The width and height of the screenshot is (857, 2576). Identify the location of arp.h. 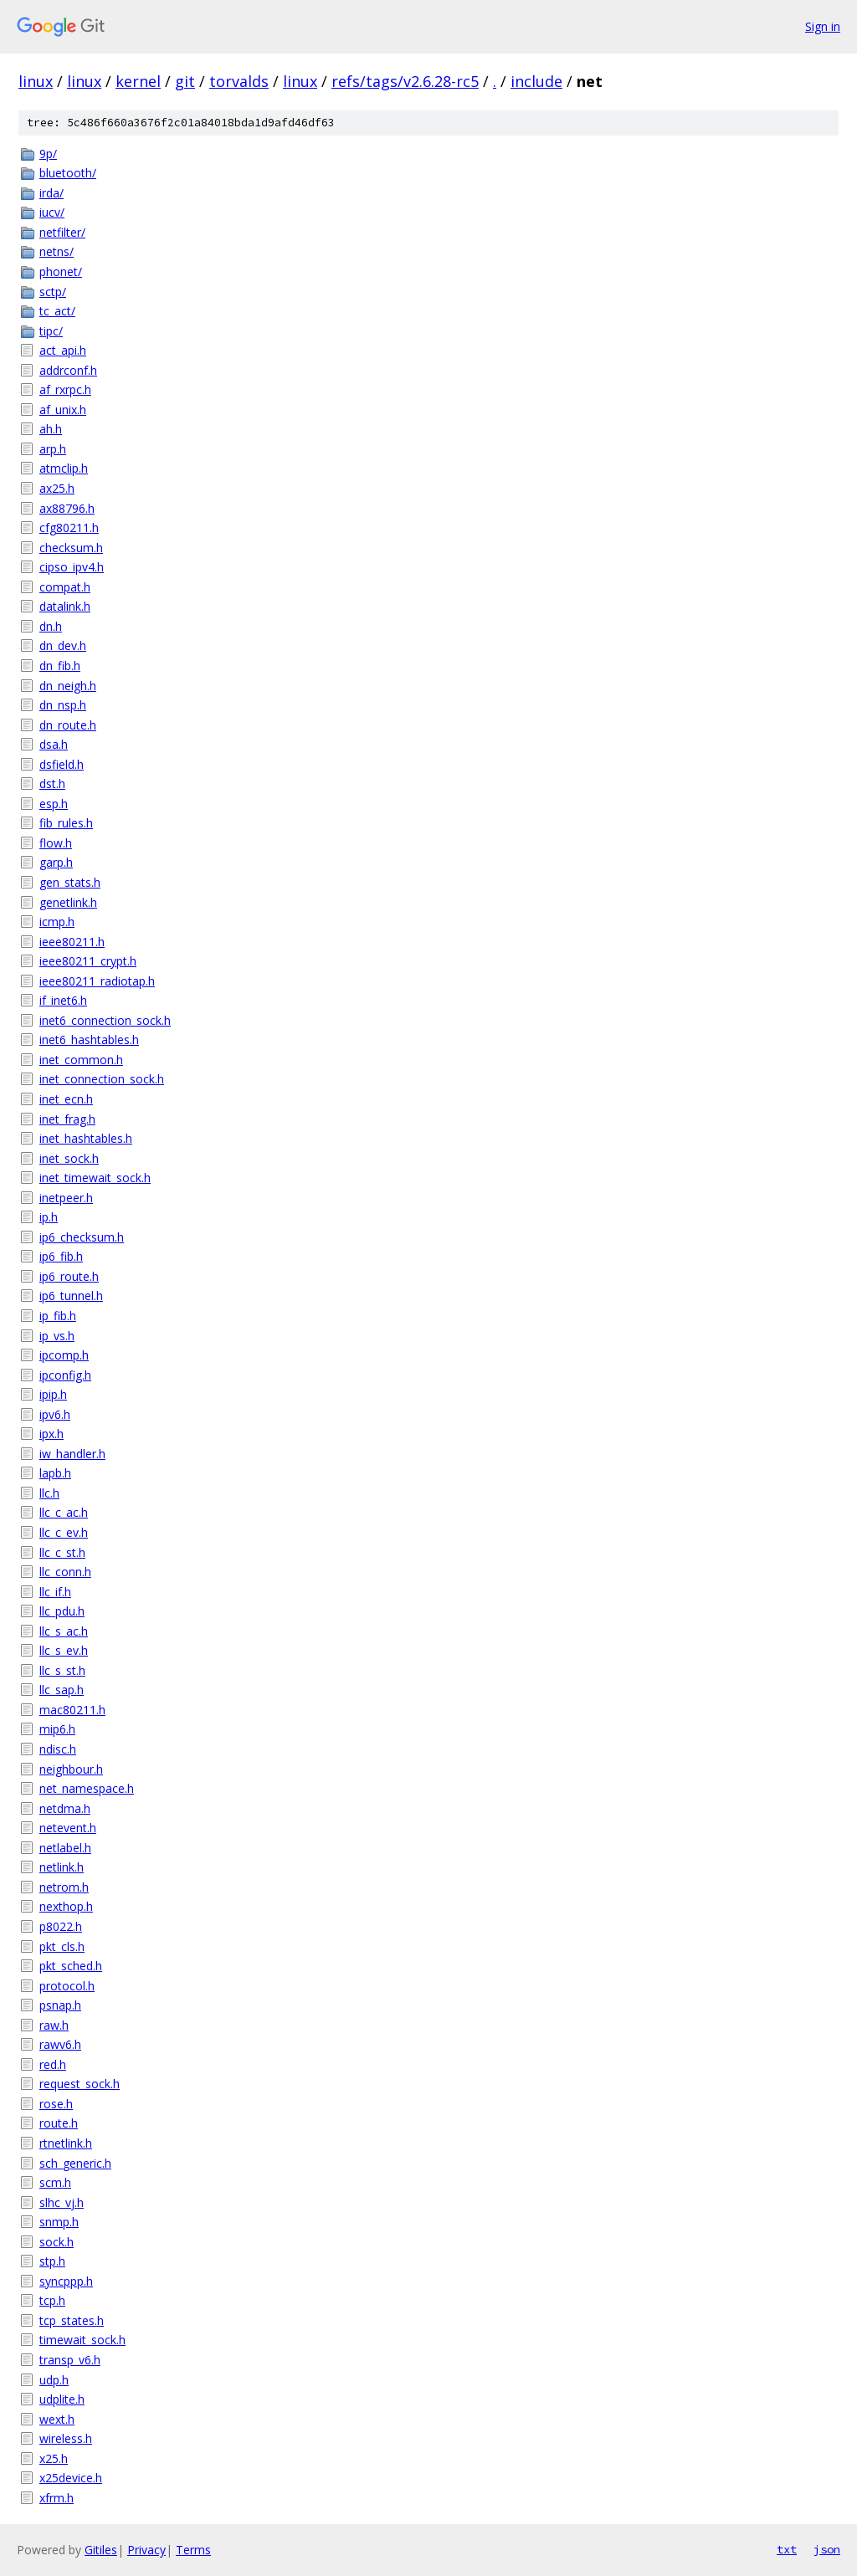
(52, 449).